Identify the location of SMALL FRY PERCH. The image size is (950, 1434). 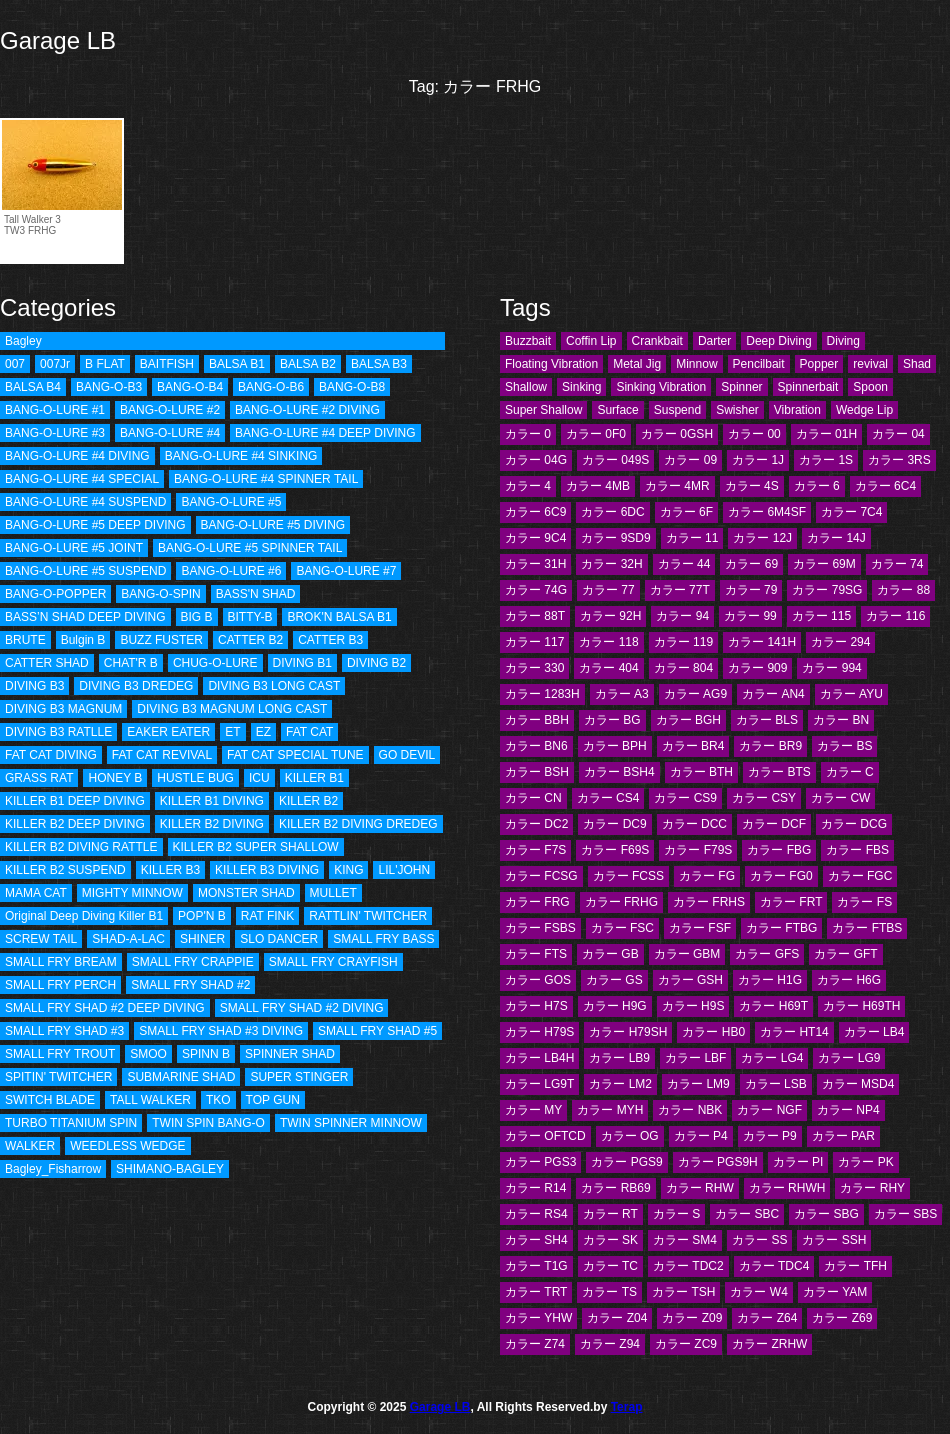
(60, 985).